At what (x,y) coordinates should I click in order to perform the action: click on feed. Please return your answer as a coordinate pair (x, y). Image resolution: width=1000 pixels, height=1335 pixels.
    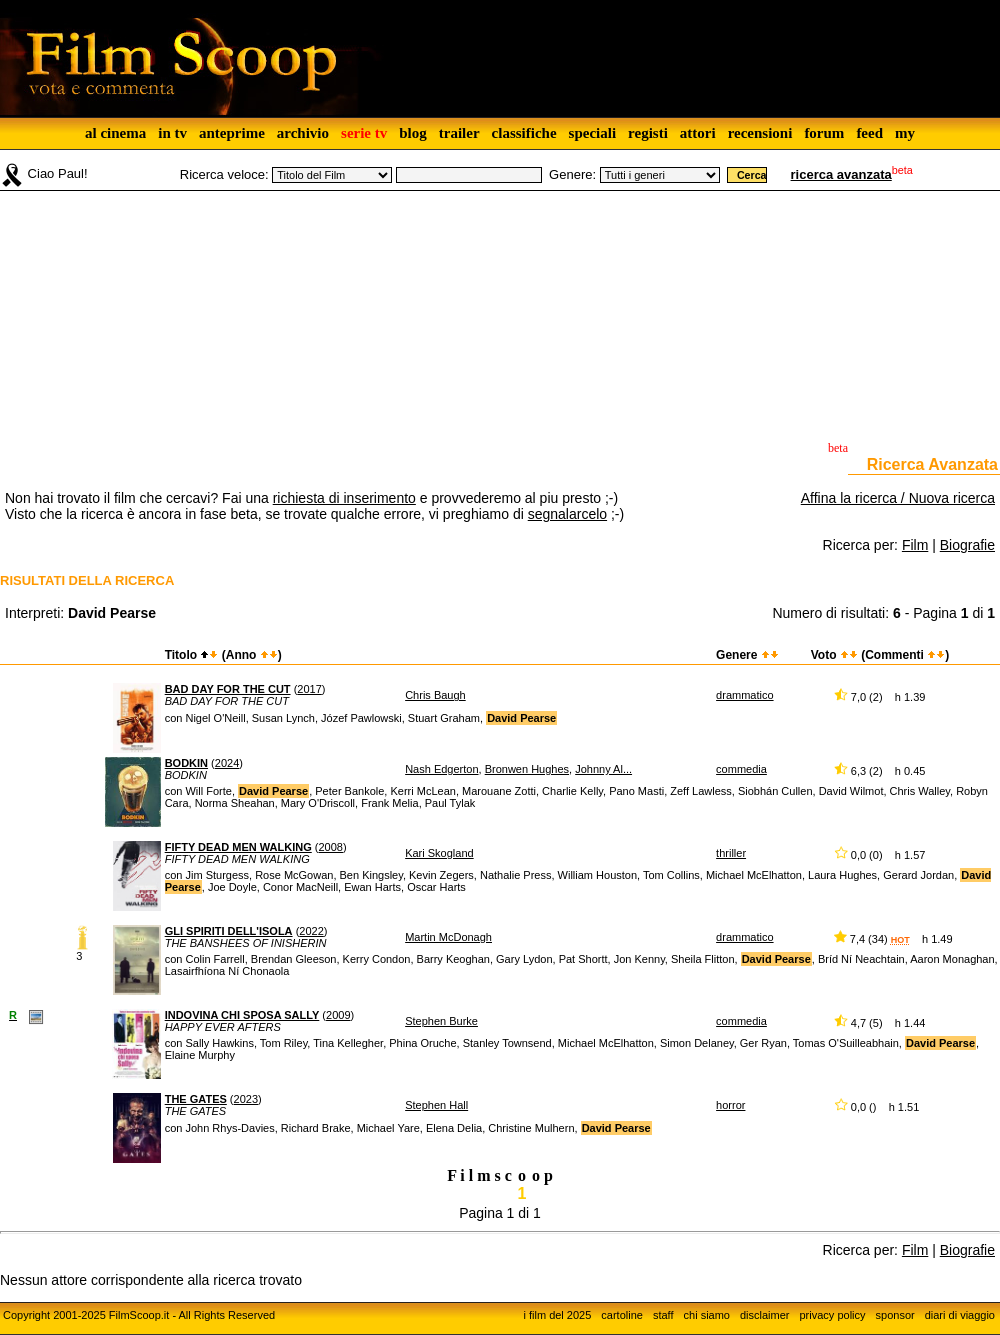
    Looking at the image, I should click on (869, 133).